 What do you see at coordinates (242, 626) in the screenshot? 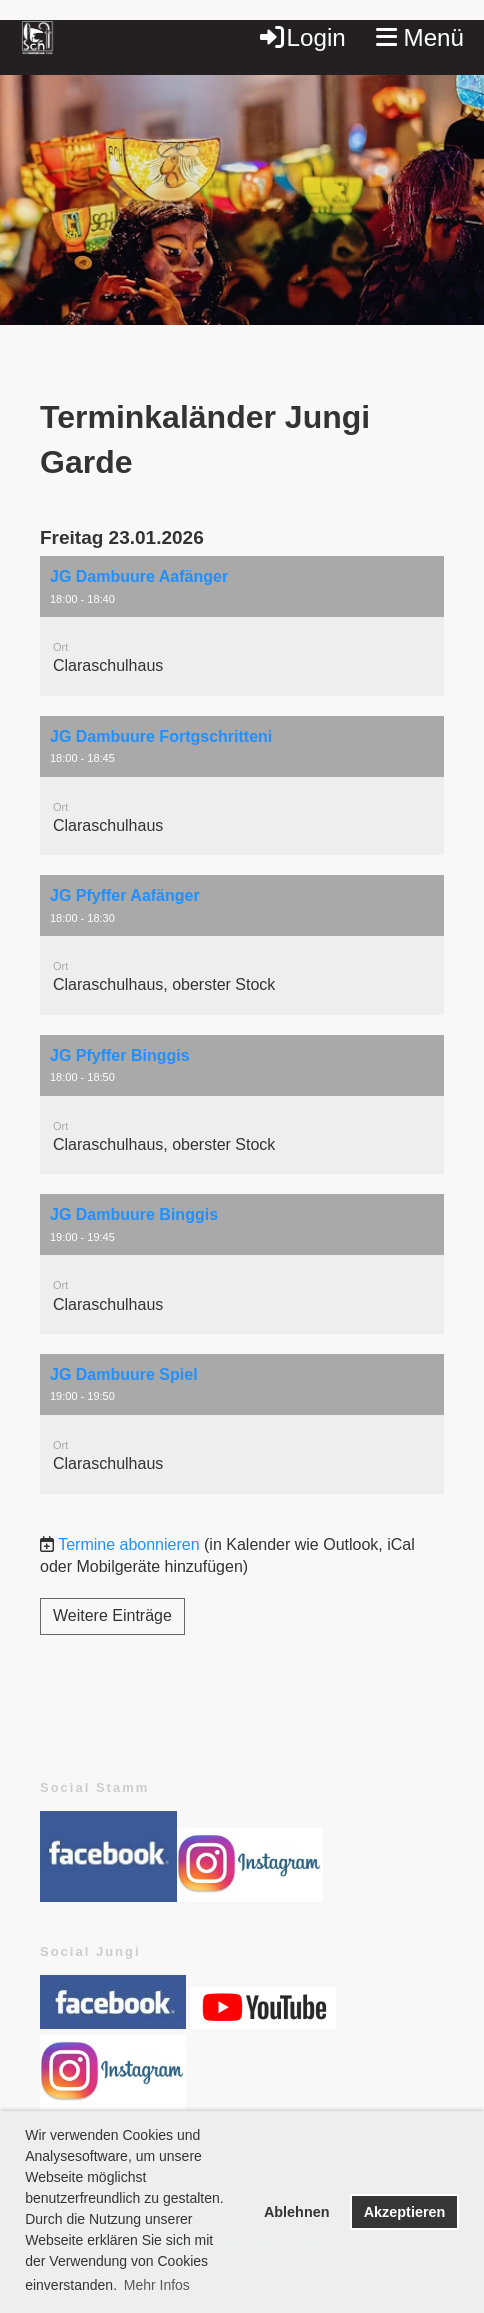
I see `[button]` at bounding box center [242, 626].